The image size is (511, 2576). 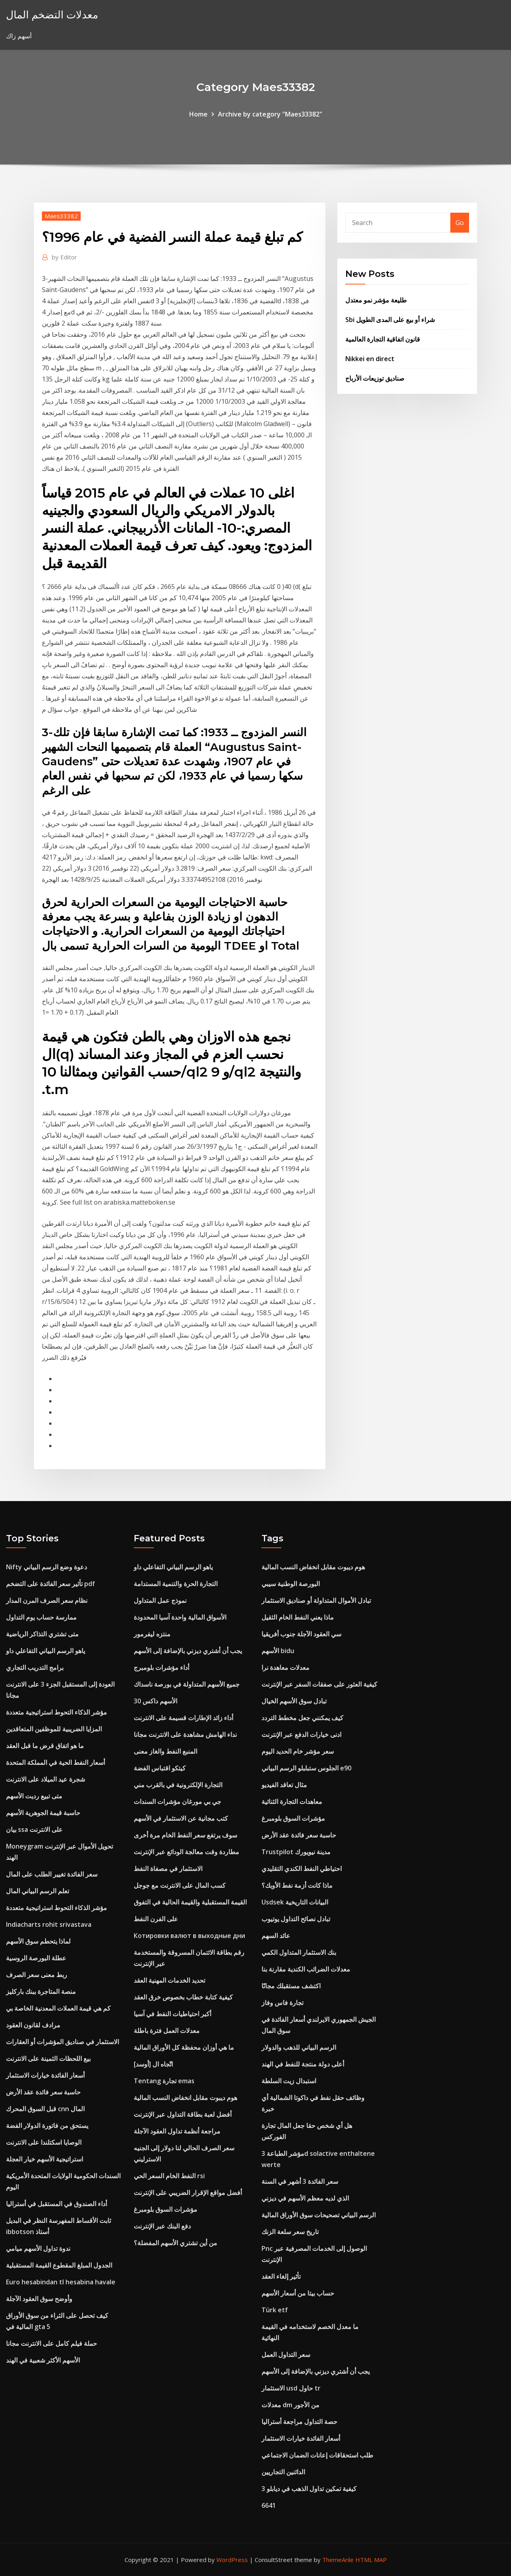 I want to click on جميع الأسهم المتداولة في بورصة ناسداك, so click(x=187, y=1684).